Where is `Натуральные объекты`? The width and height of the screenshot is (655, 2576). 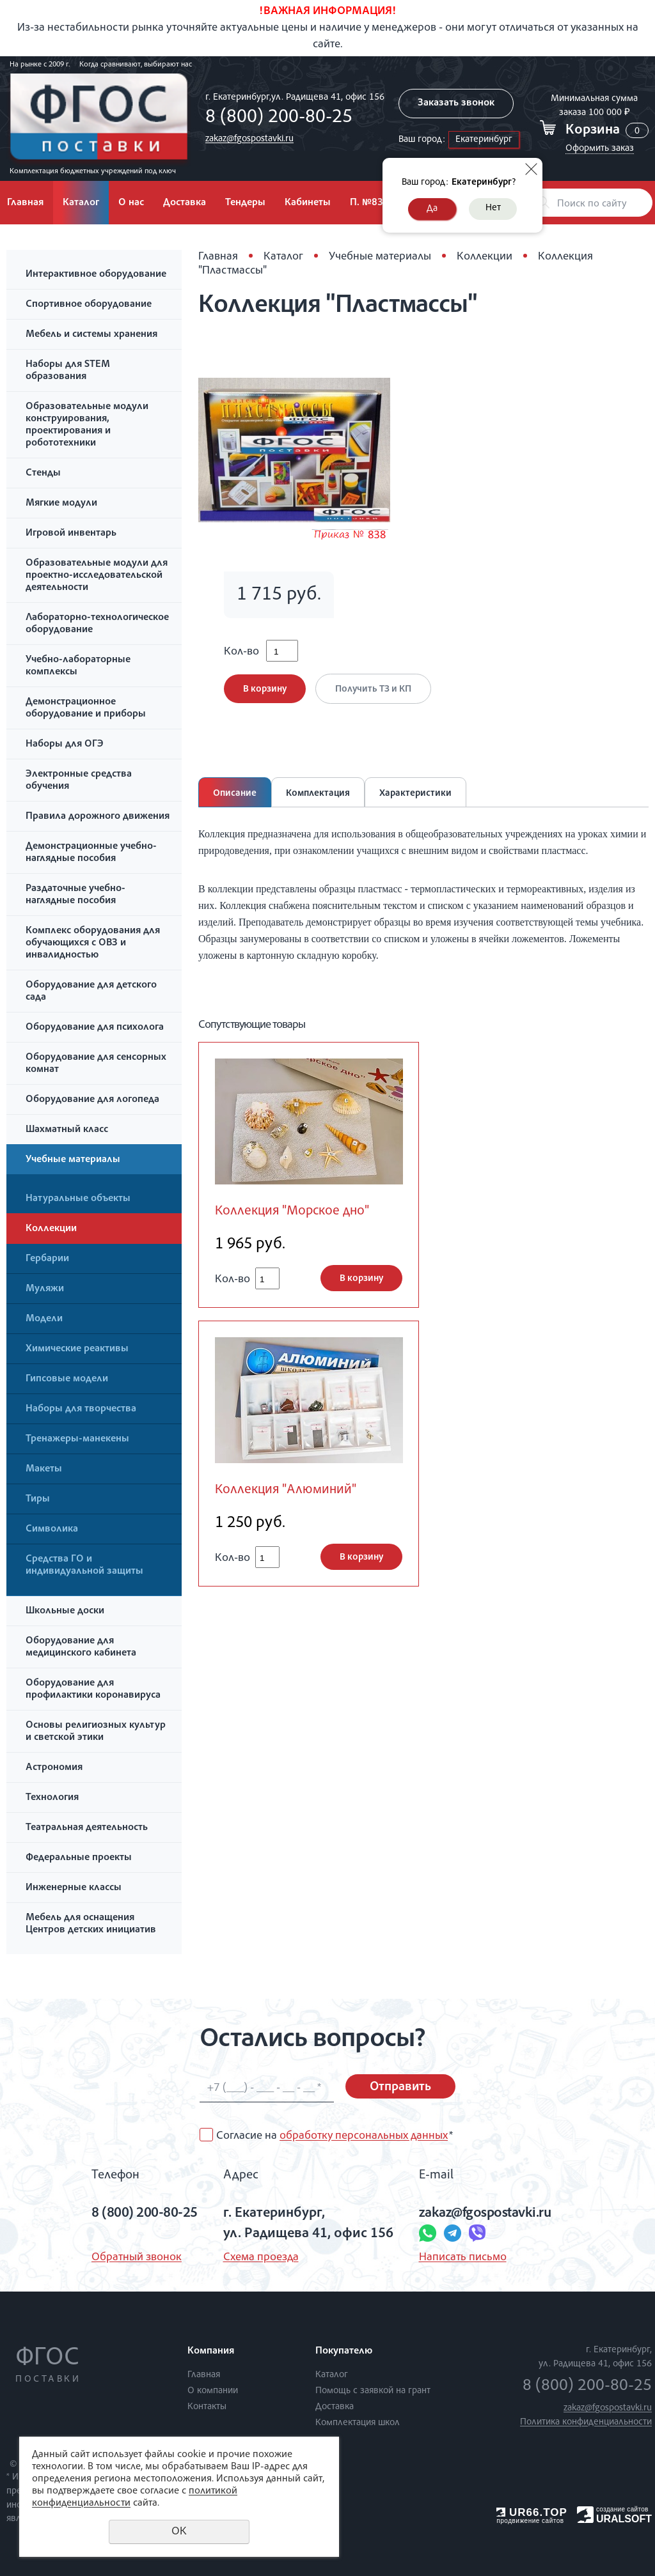
Натуральные объекты is located at coordinates (78, 1199).